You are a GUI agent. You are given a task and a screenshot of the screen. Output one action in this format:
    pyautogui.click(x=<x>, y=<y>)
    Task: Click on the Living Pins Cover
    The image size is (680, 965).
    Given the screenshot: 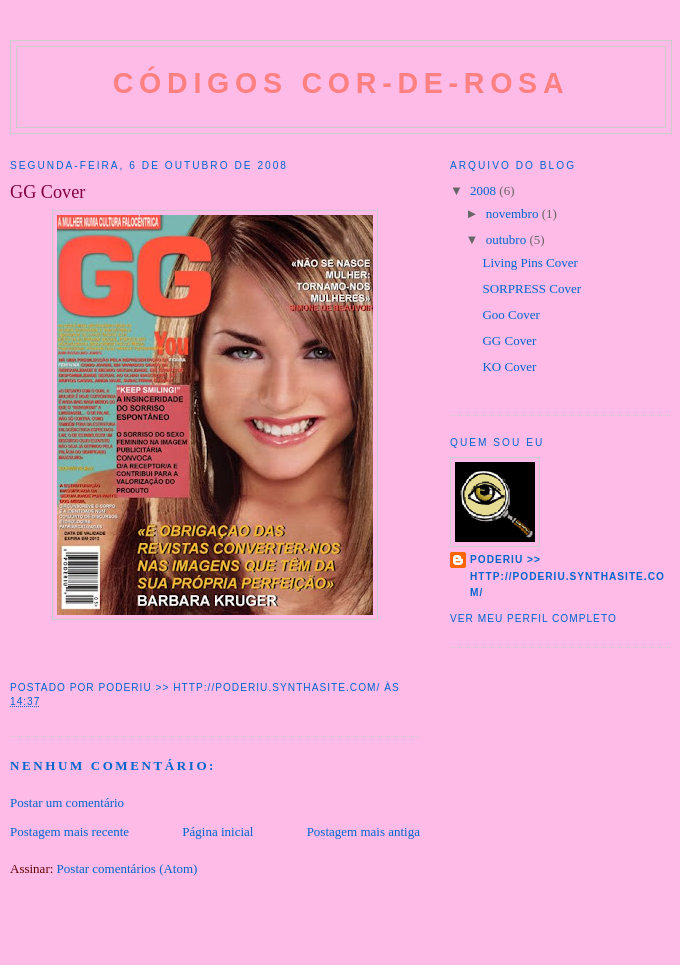 What is the action you would take?
    pyautogui.click(x=529, y=262)
    